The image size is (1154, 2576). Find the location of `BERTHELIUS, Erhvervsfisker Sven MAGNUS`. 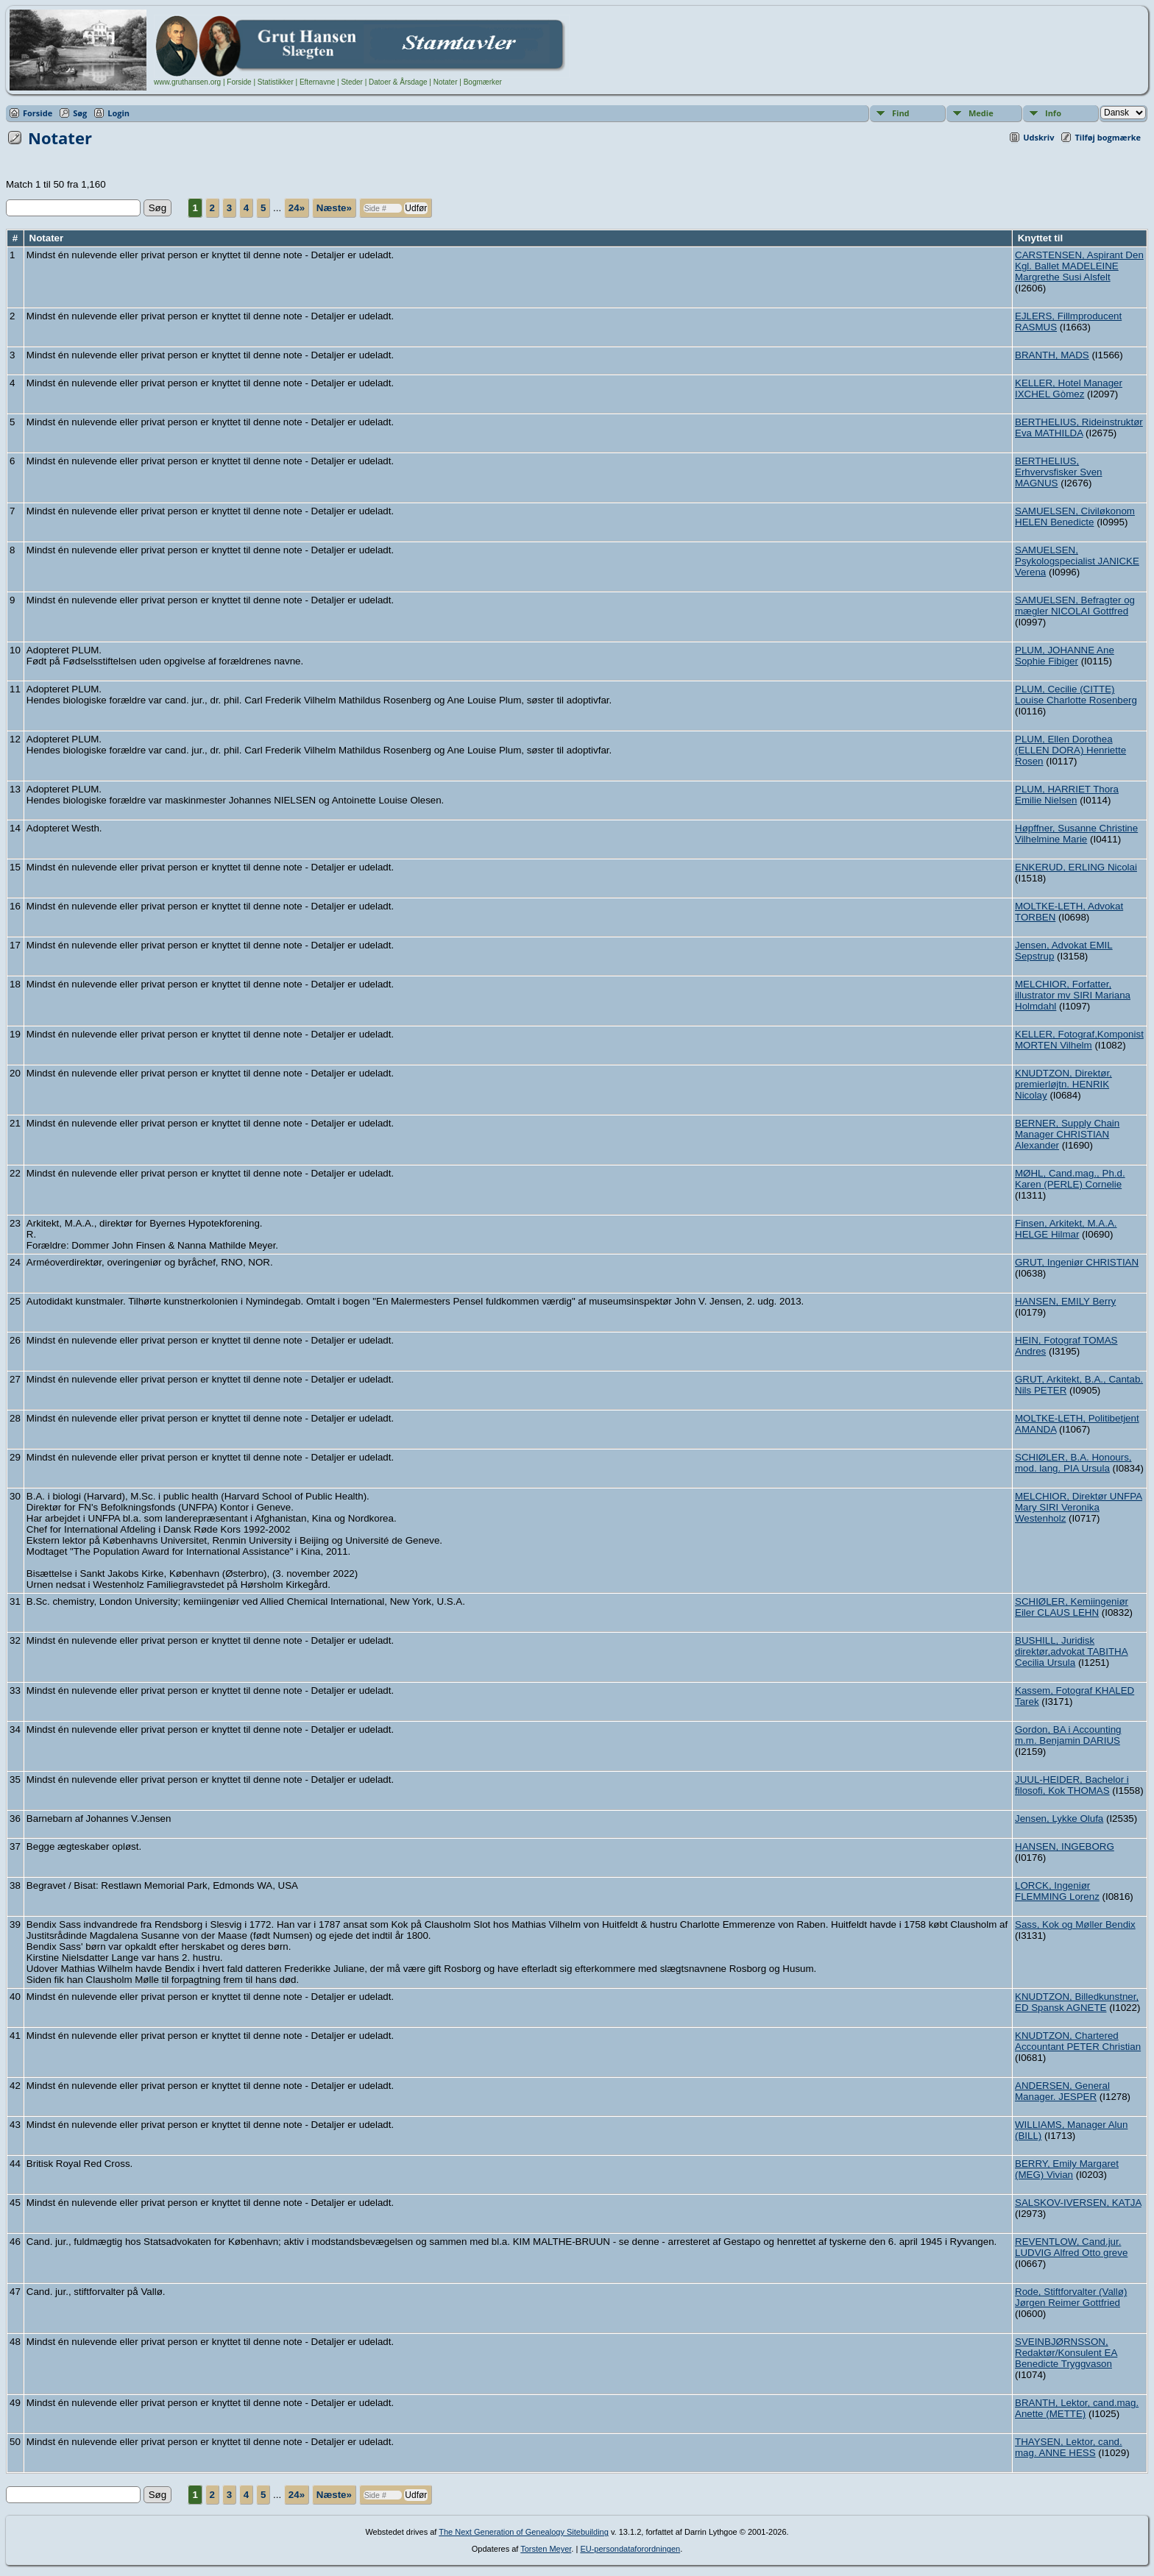

BERTHELIUS, Erhvervsfisker Sven MAGNUS is located at coordinates (1058, 472).